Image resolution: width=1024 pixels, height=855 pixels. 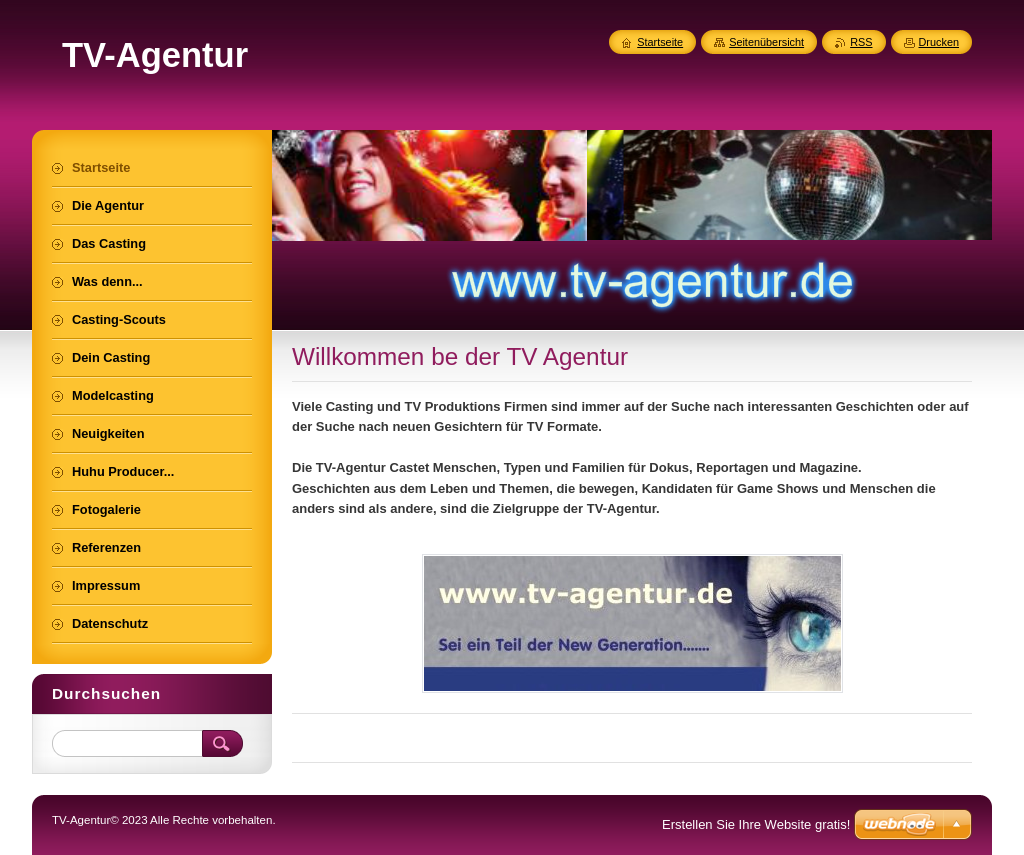 I want to click on Erstellen Sie Ihre Website gratis!, so click(x=756, y=824).